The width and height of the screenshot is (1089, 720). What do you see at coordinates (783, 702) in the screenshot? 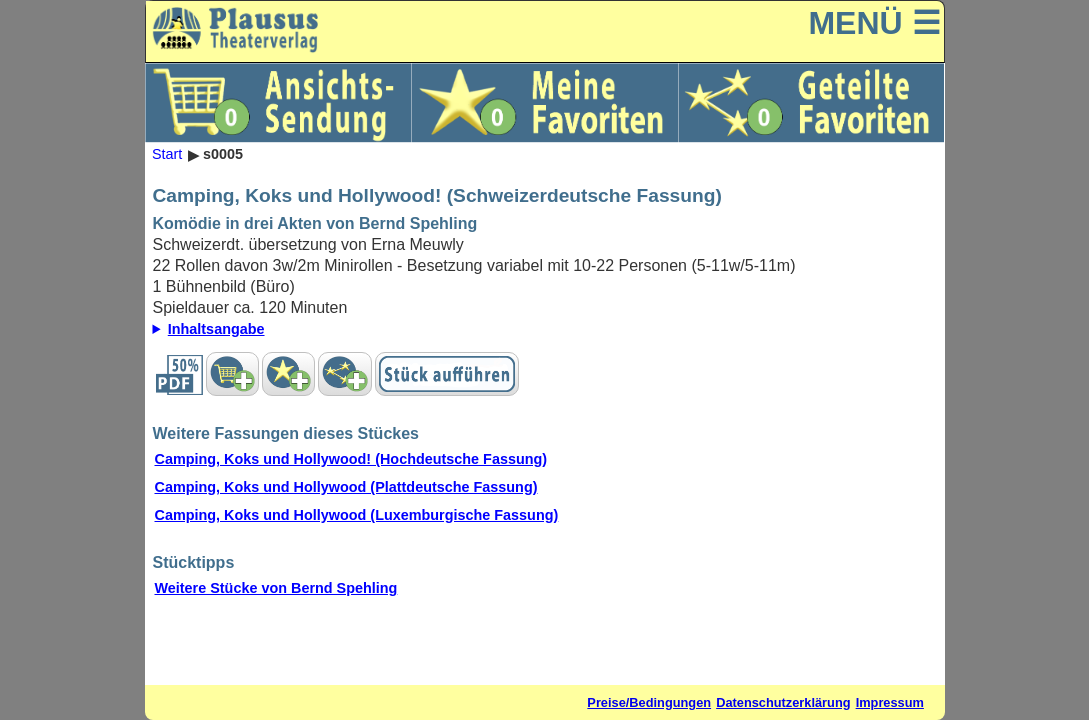
I see `Datenschutzerklärung` at bounding box center [783, 702].